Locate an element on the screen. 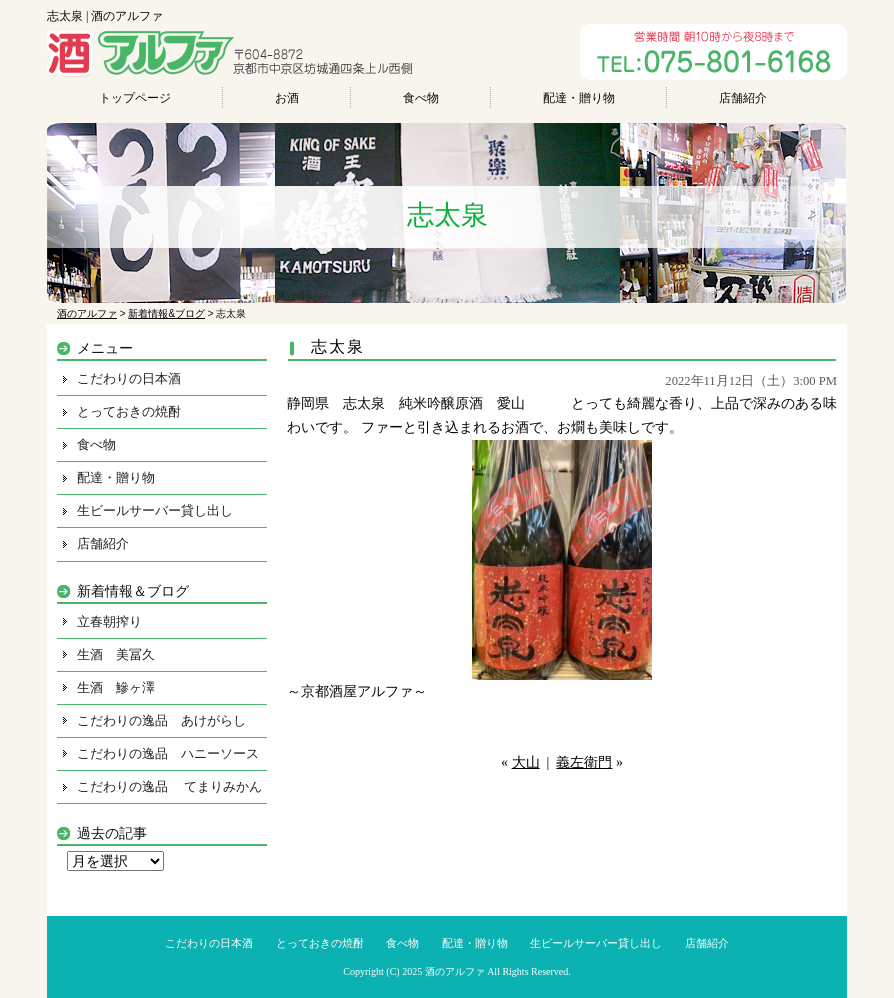 The width and height of the screenshot is (894, 998). 店舗紹介 is located at coordinates (743, 98).